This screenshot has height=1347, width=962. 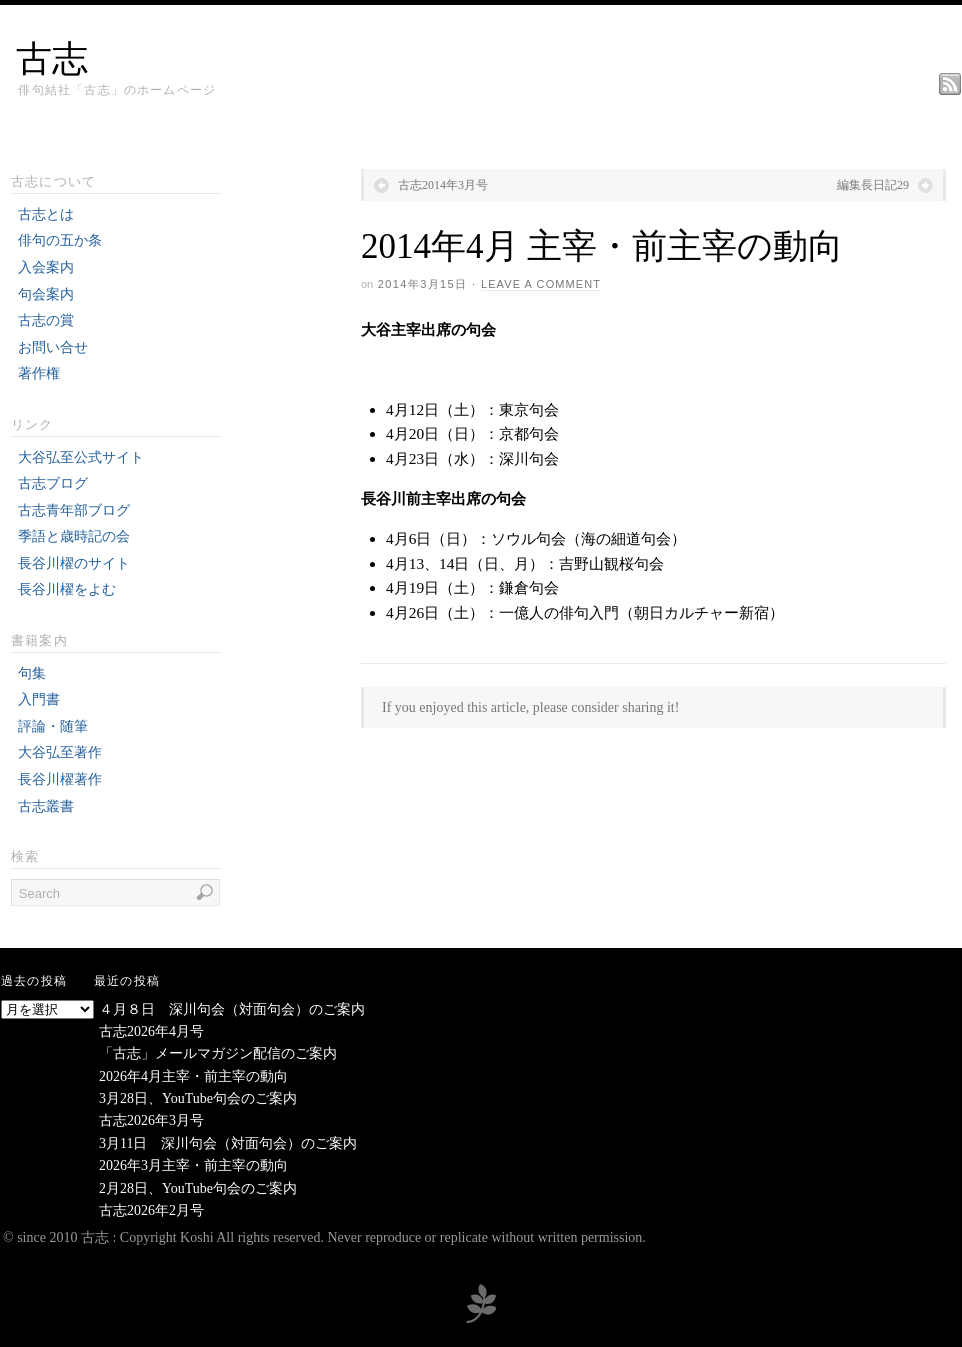 What do you see at coordinates (60, 779) in the screenshot?
I see `長谷川櫂著作` at bounding box center [60, 779].